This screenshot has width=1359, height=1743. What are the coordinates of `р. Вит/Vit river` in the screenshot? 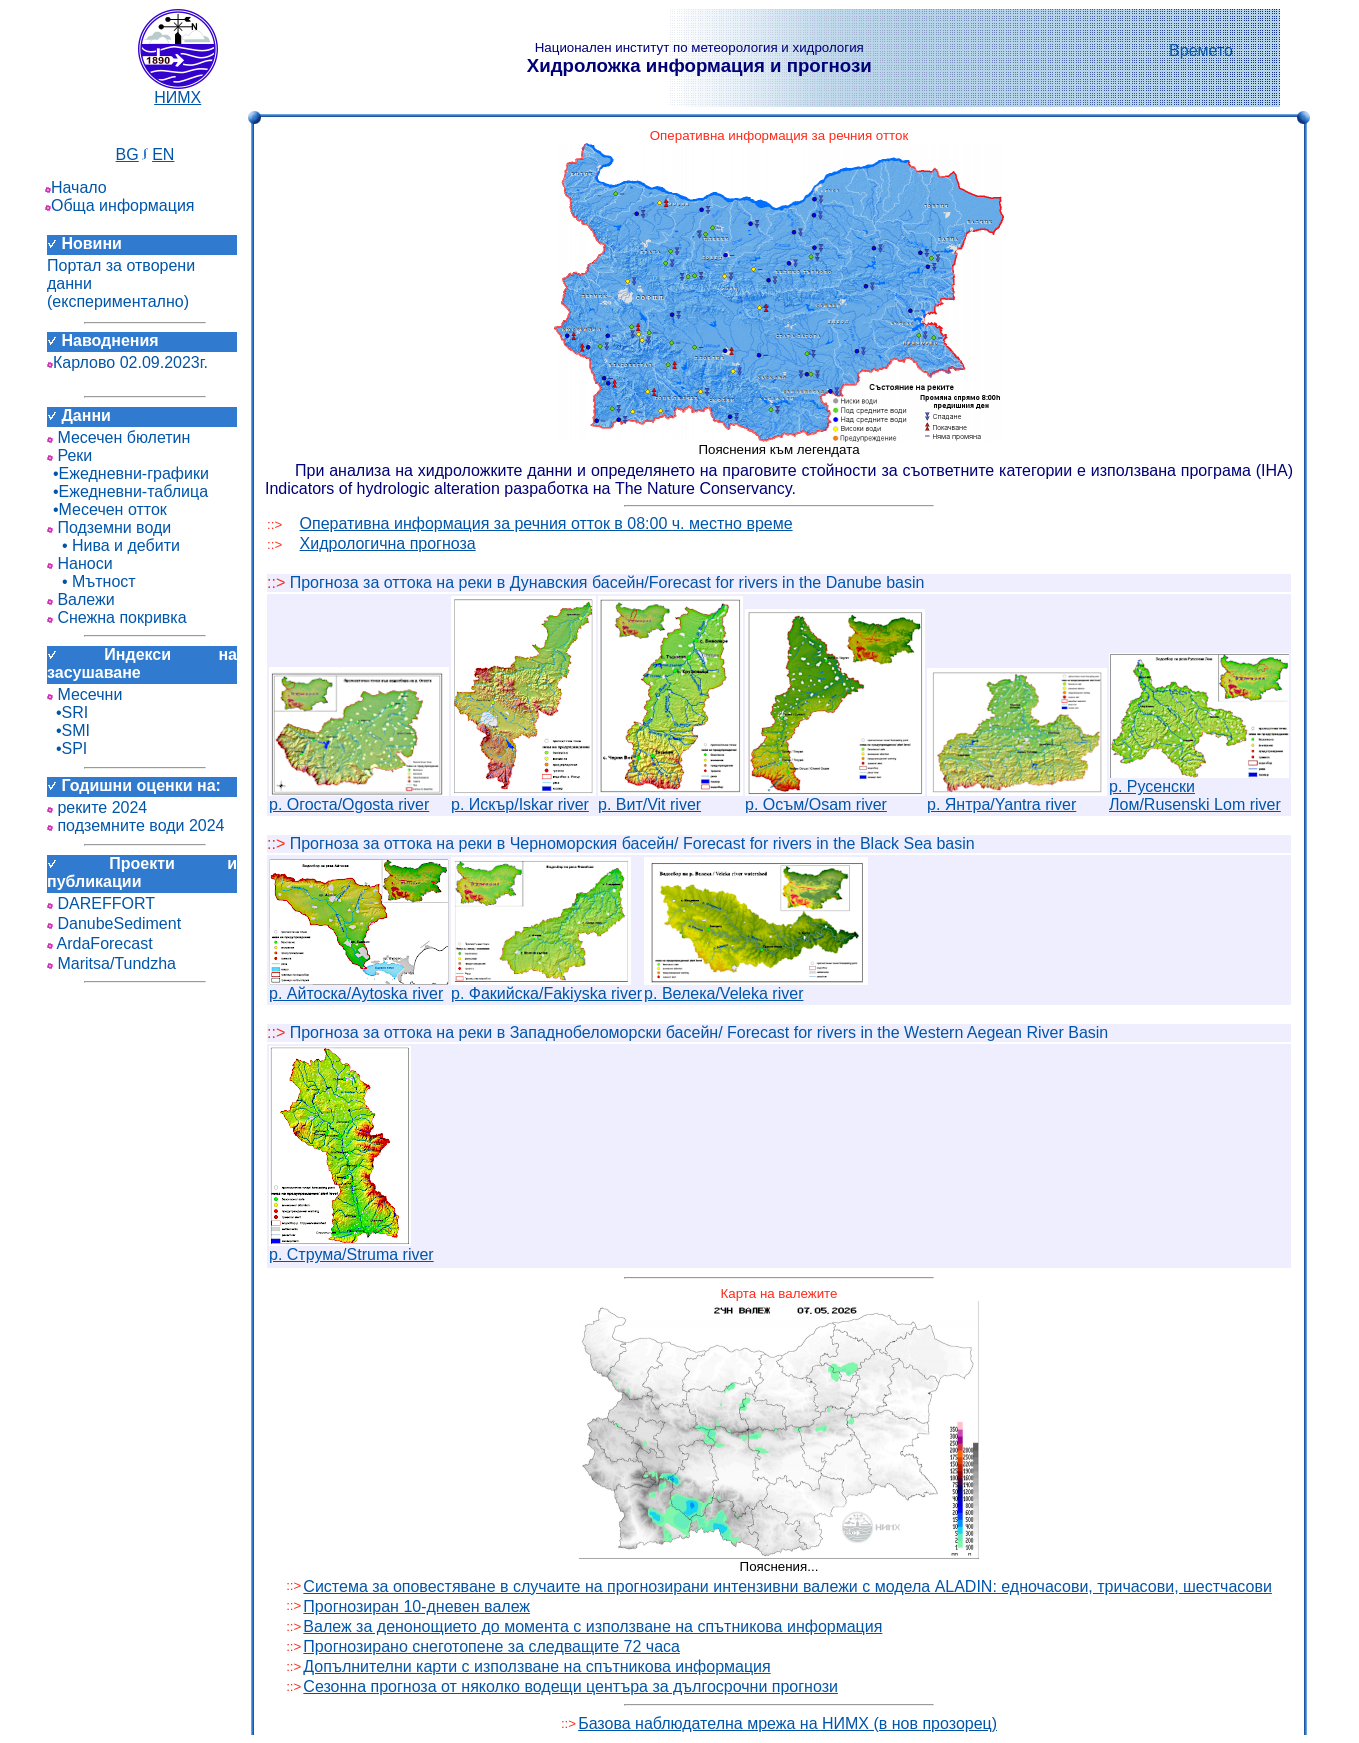 It's located at (670, 797).